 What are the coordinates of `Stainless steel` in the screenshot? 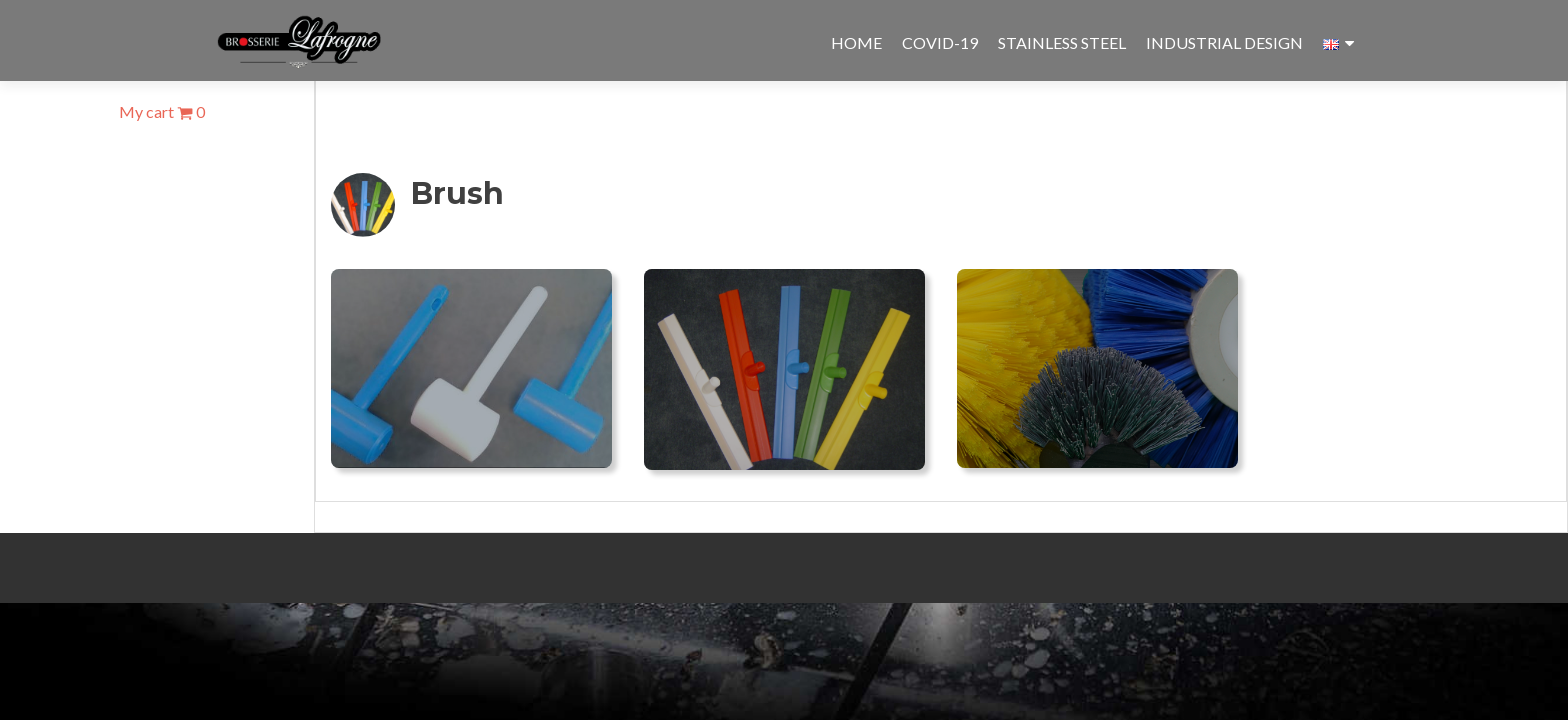 It's located at (1062, 42).